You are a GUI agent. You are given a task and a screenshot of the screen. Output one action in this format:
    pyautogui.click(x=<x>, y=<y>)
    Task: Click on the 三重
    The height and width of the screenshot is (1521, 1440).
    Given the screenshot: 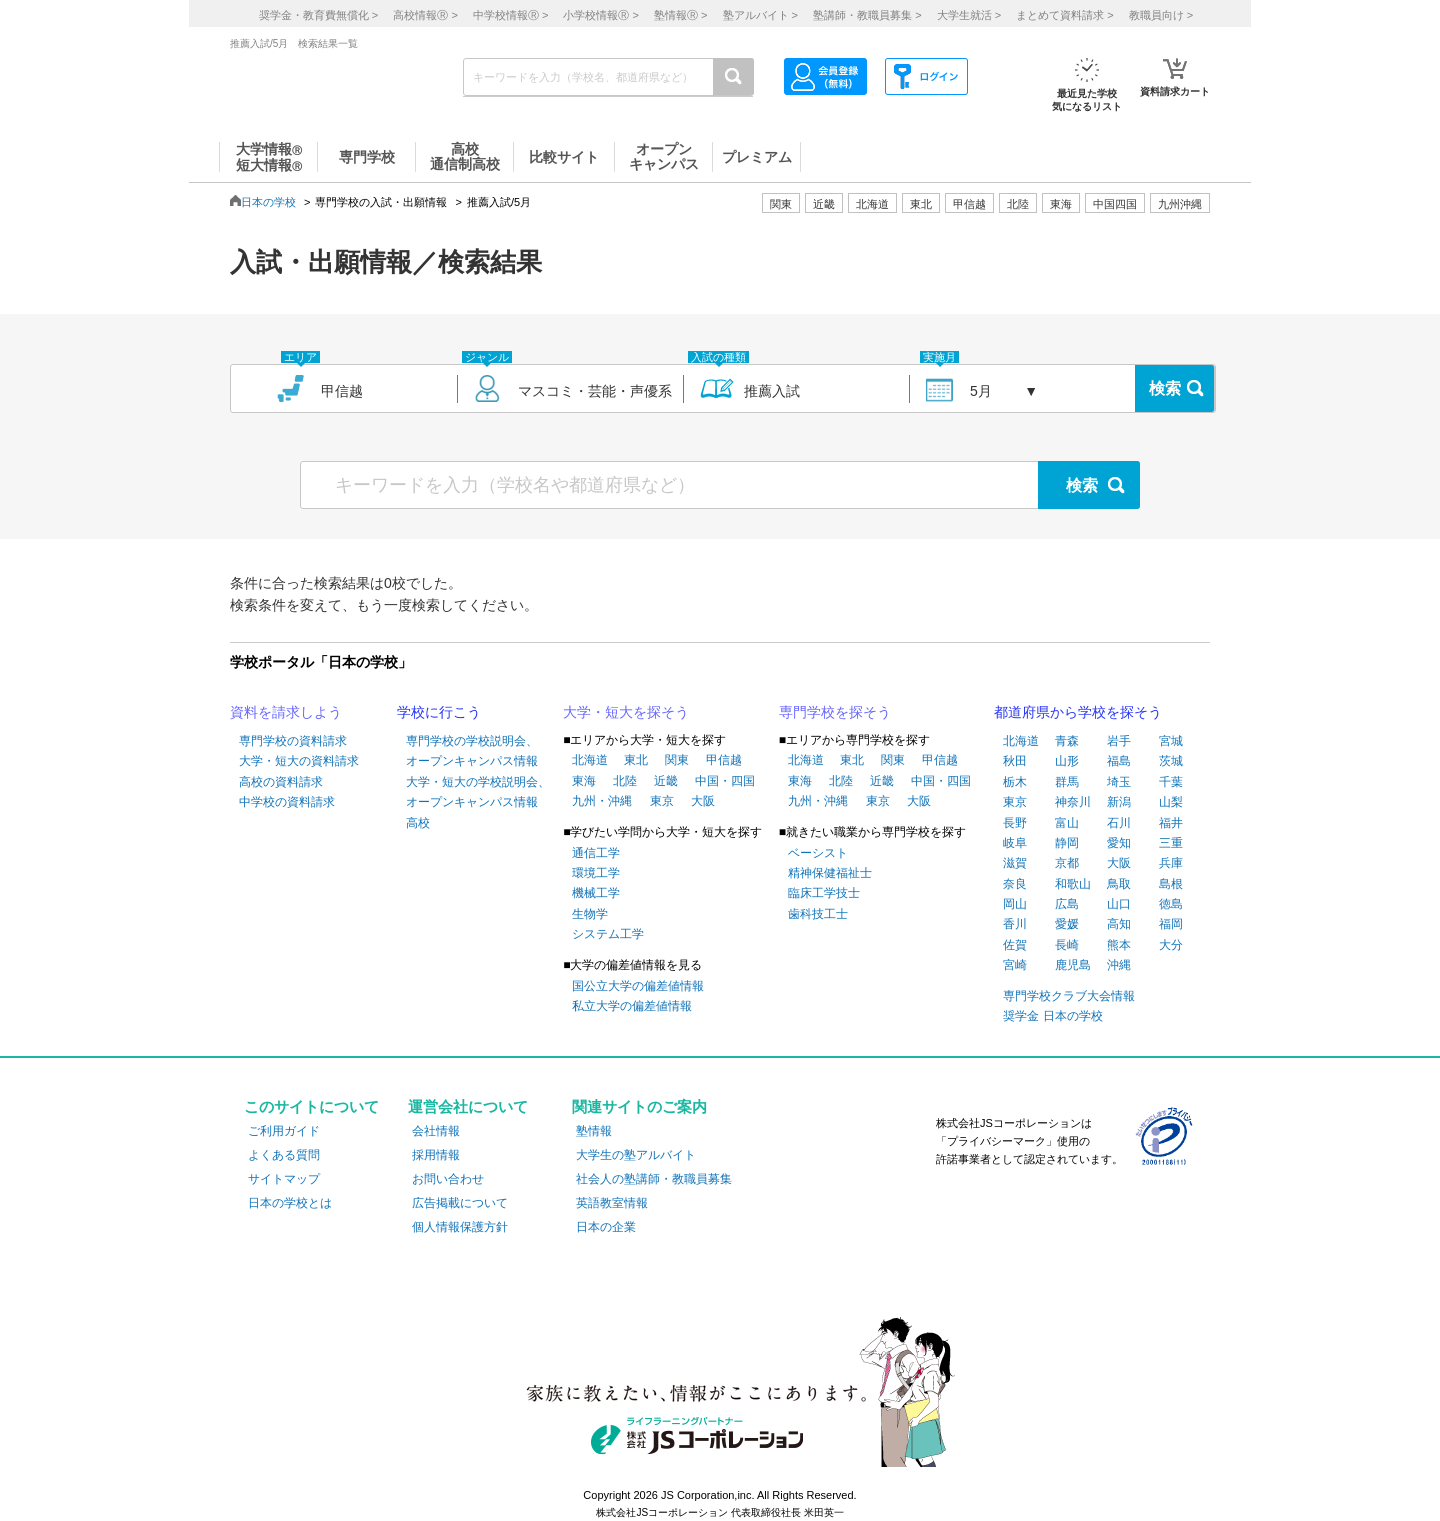 What is the action you would take?
    pyautogui.click(x=1171, y=843)
    